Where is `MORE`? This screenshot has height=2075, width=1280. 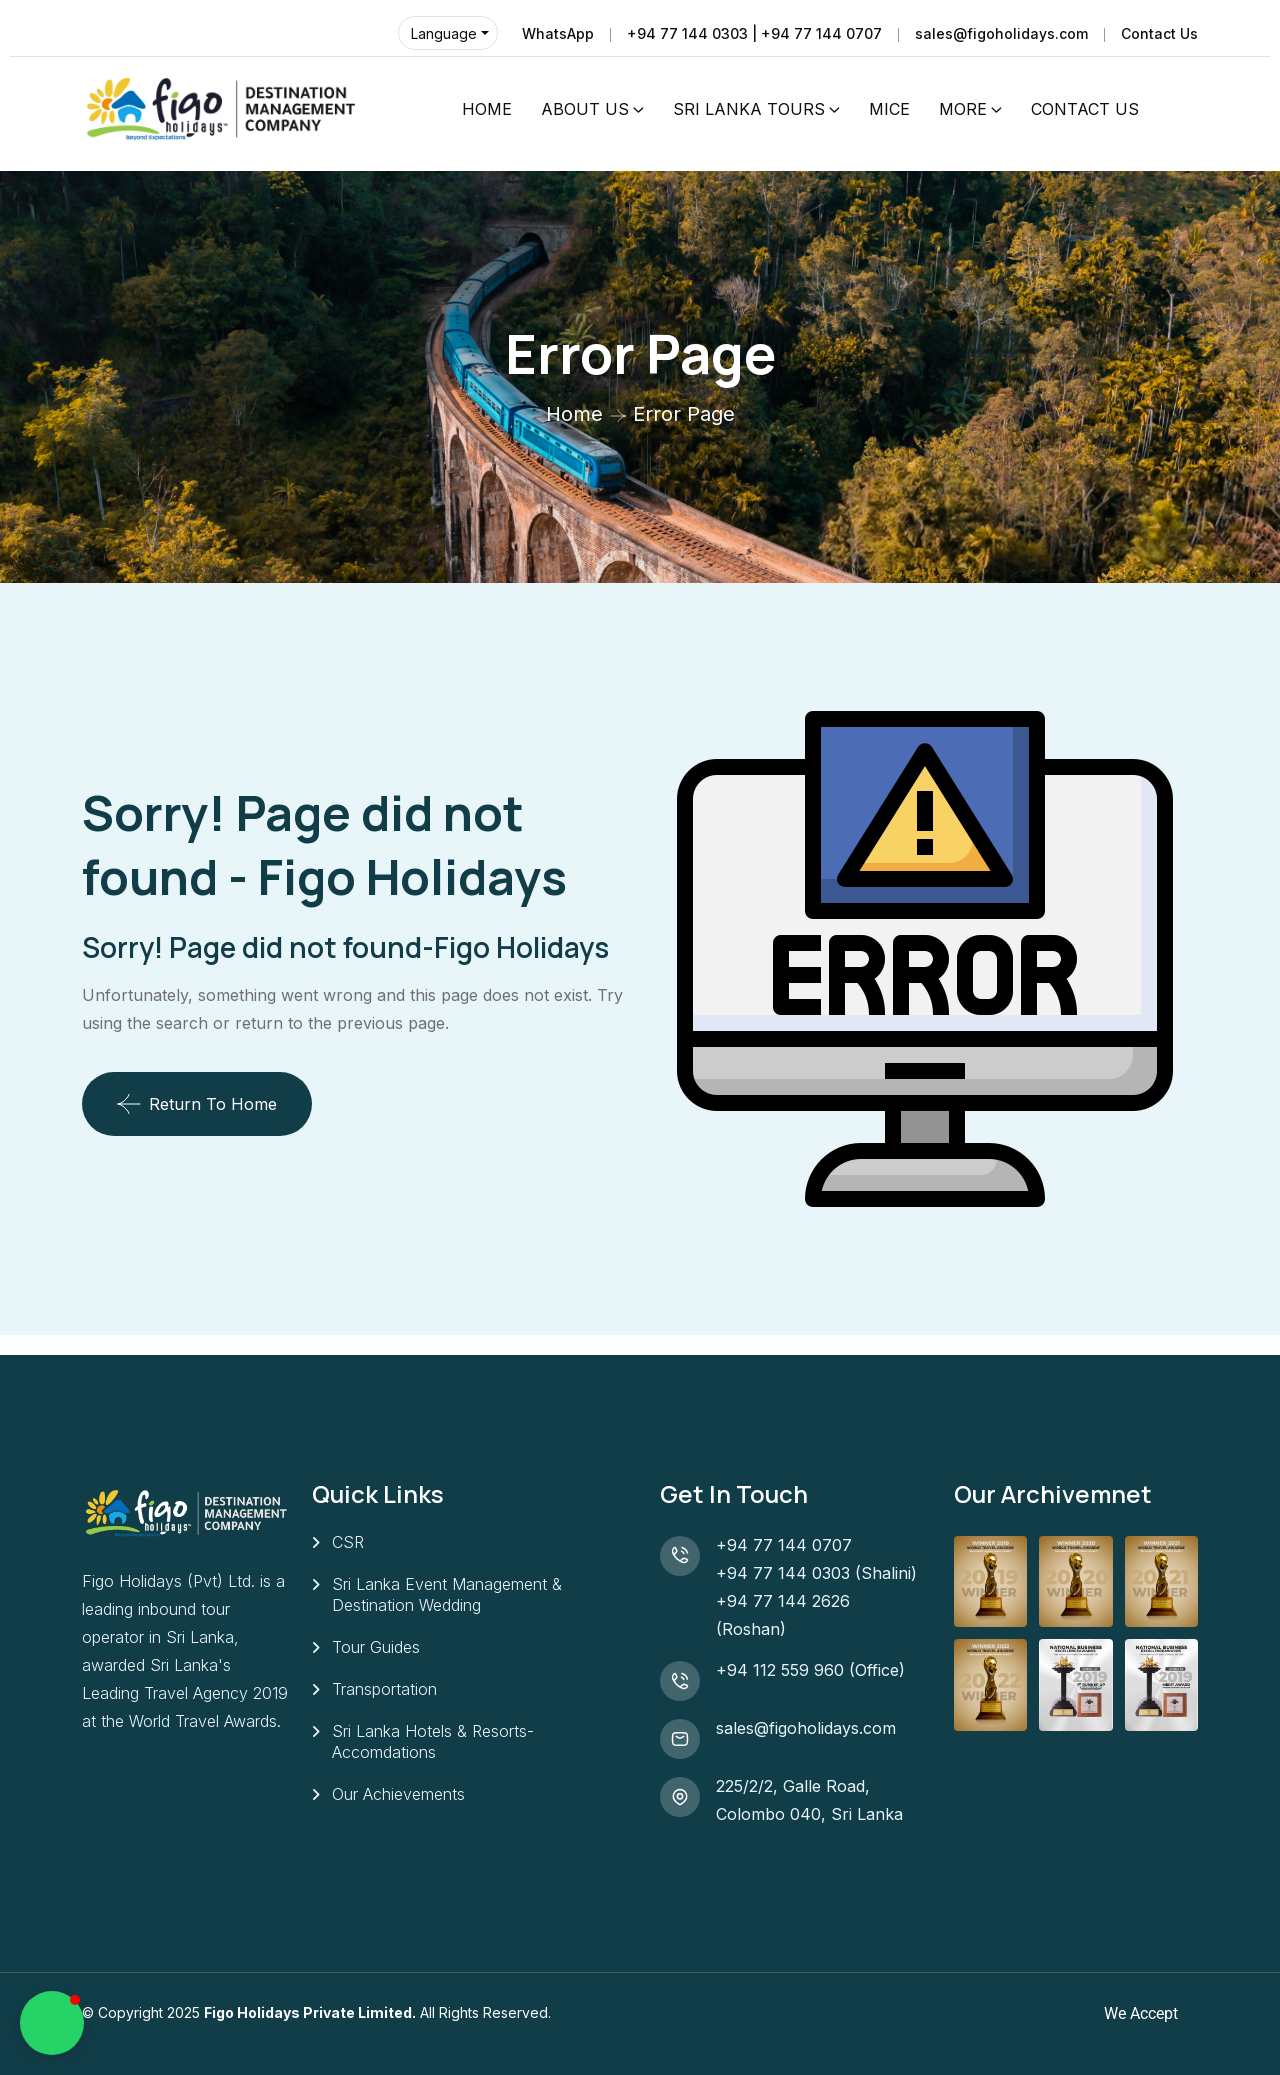
MORE is located at coordinates (963, 109).